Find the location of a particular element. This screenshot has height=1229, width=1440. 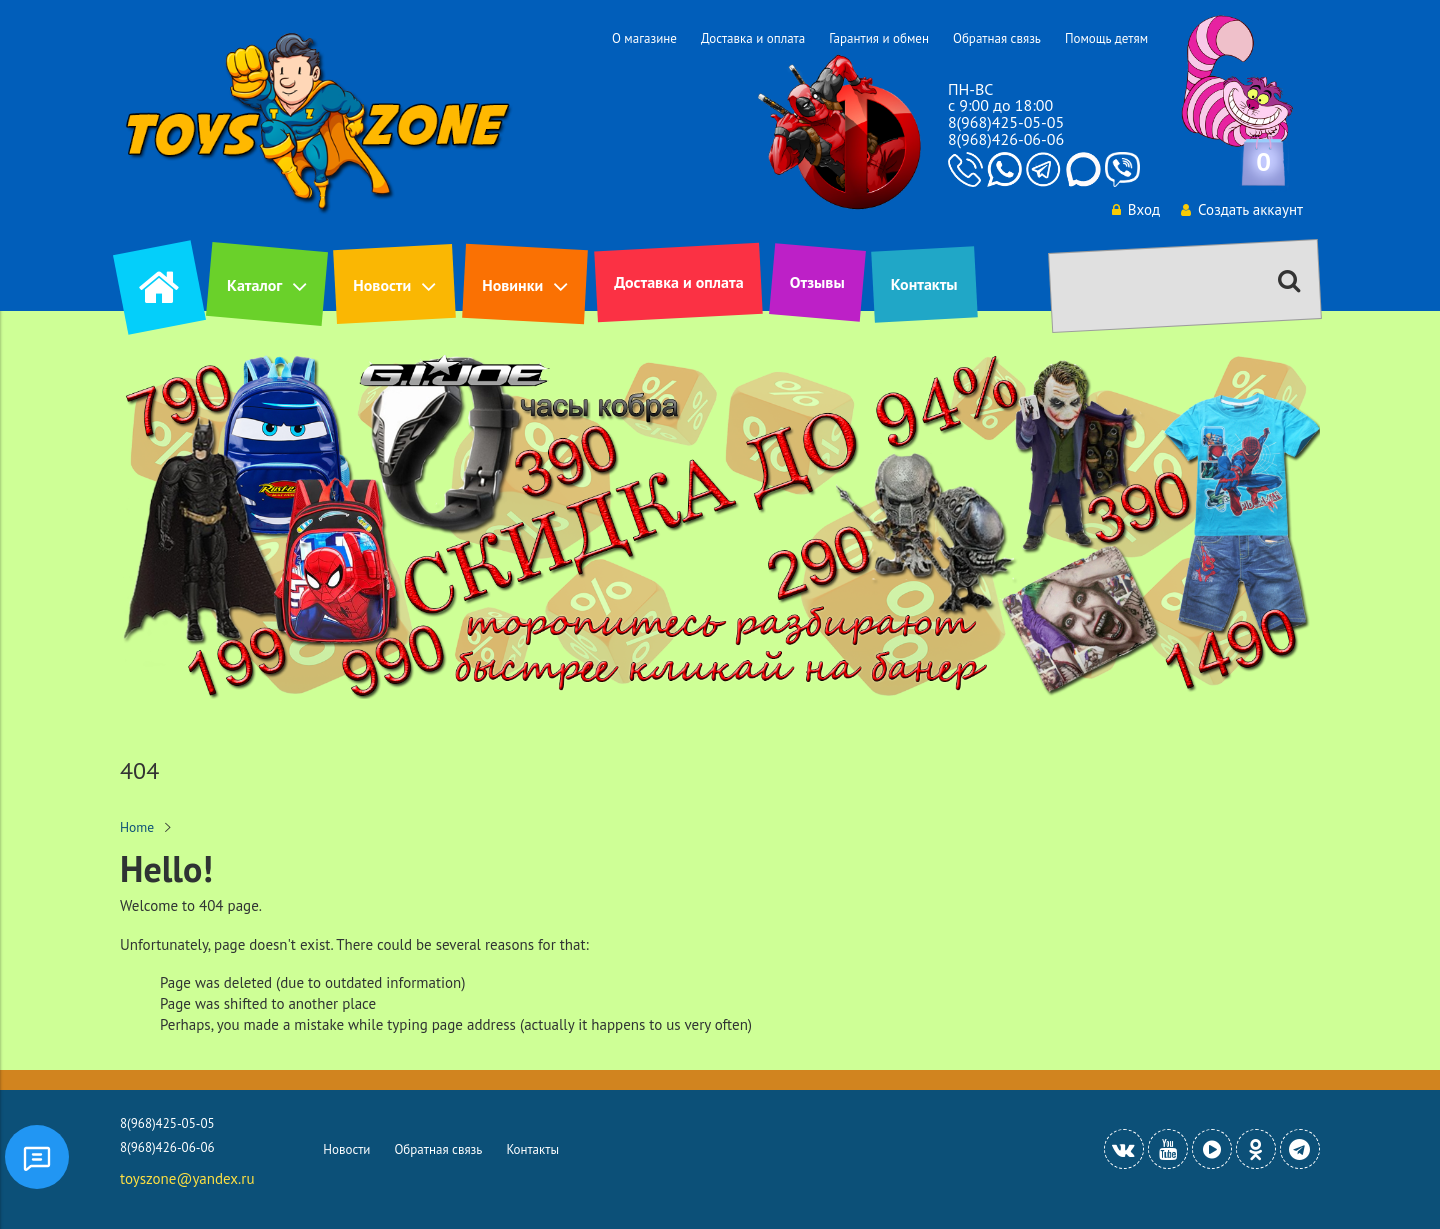

Каталог is located at coordinates (254, 285).